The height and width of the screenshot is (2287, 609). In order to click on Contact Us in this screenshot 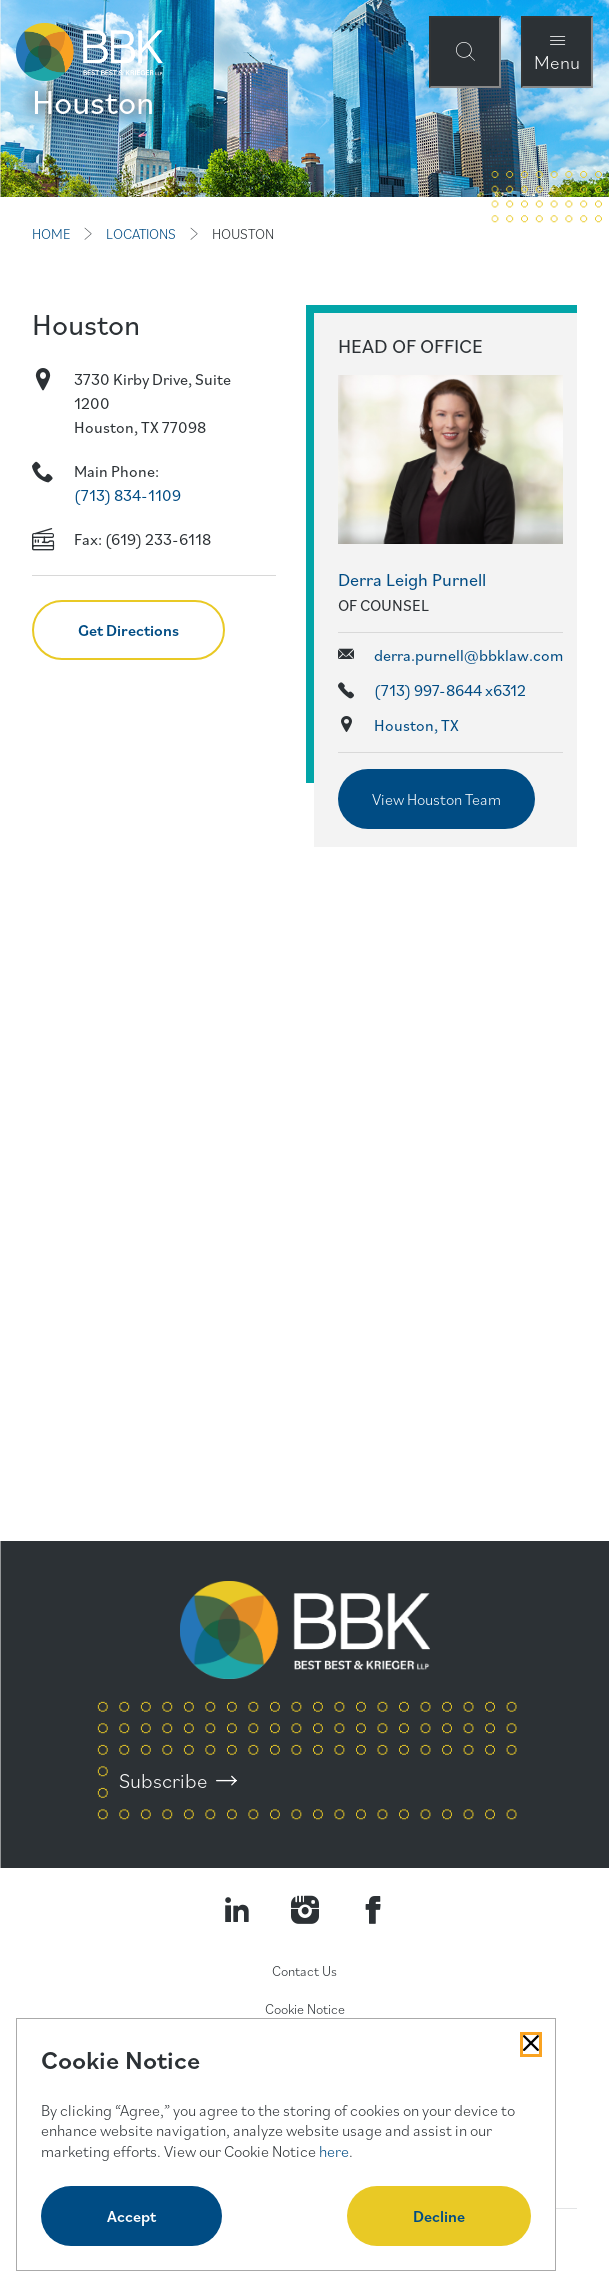, I will do `click(304, 1971)`.